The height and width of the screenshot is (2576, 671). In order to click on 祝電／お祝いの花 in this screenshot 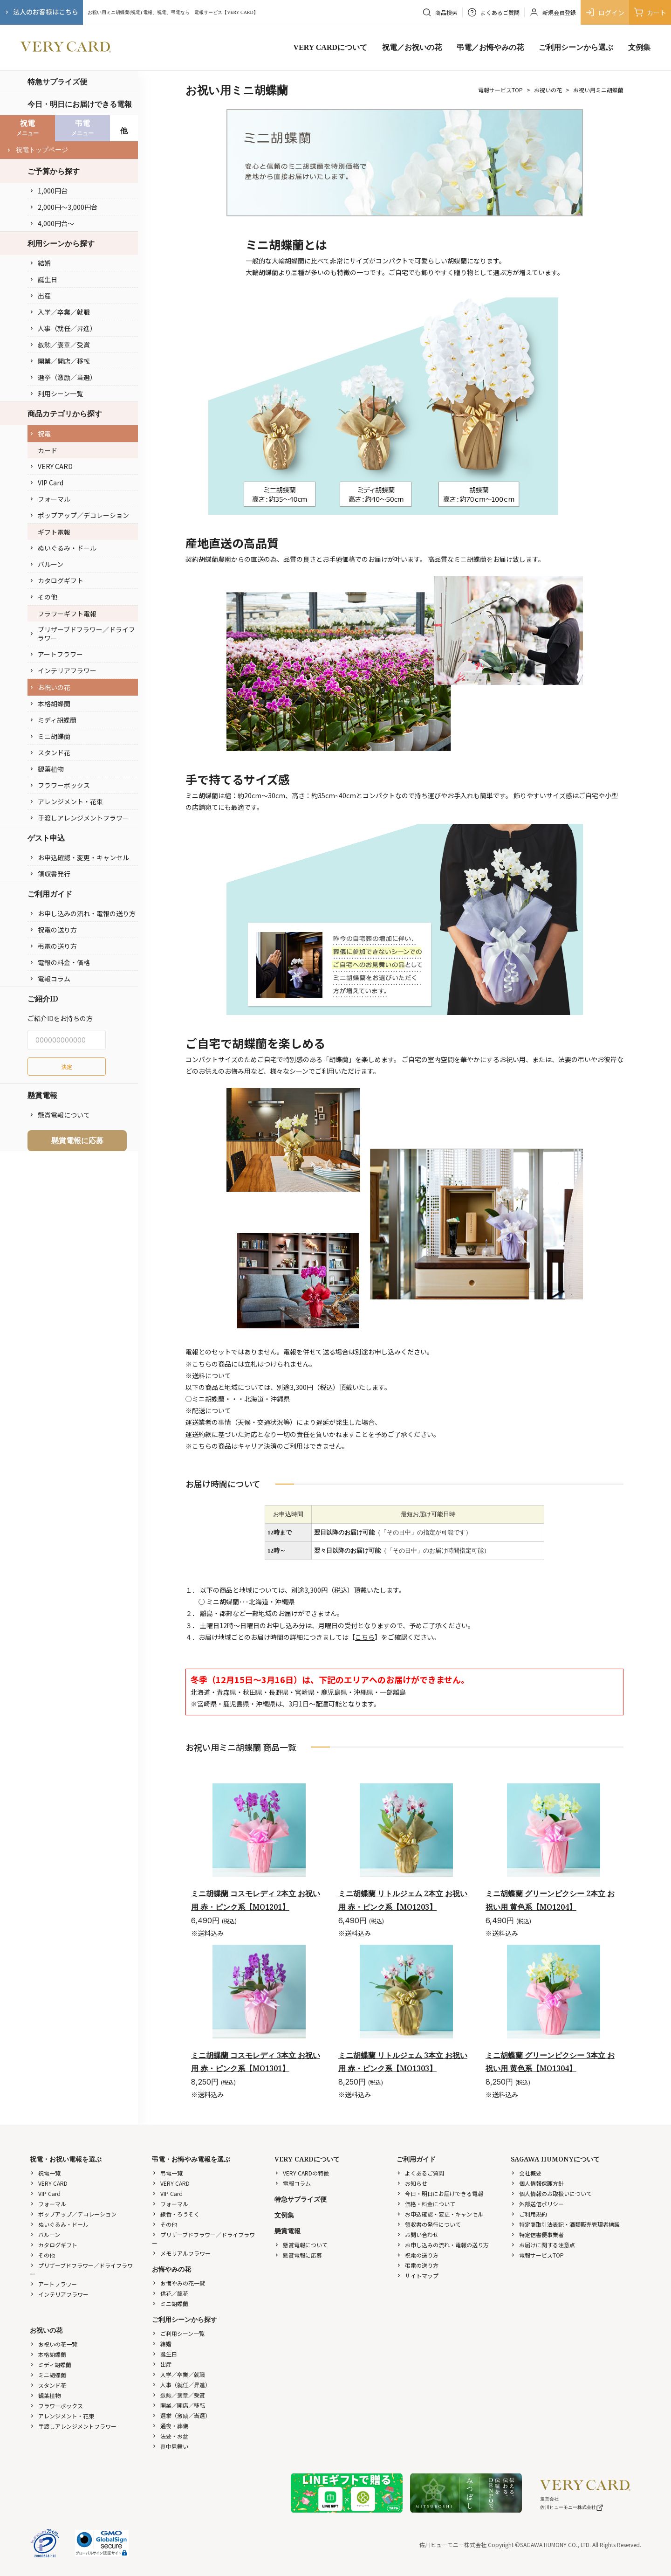, I will do `click(412, 47)`.